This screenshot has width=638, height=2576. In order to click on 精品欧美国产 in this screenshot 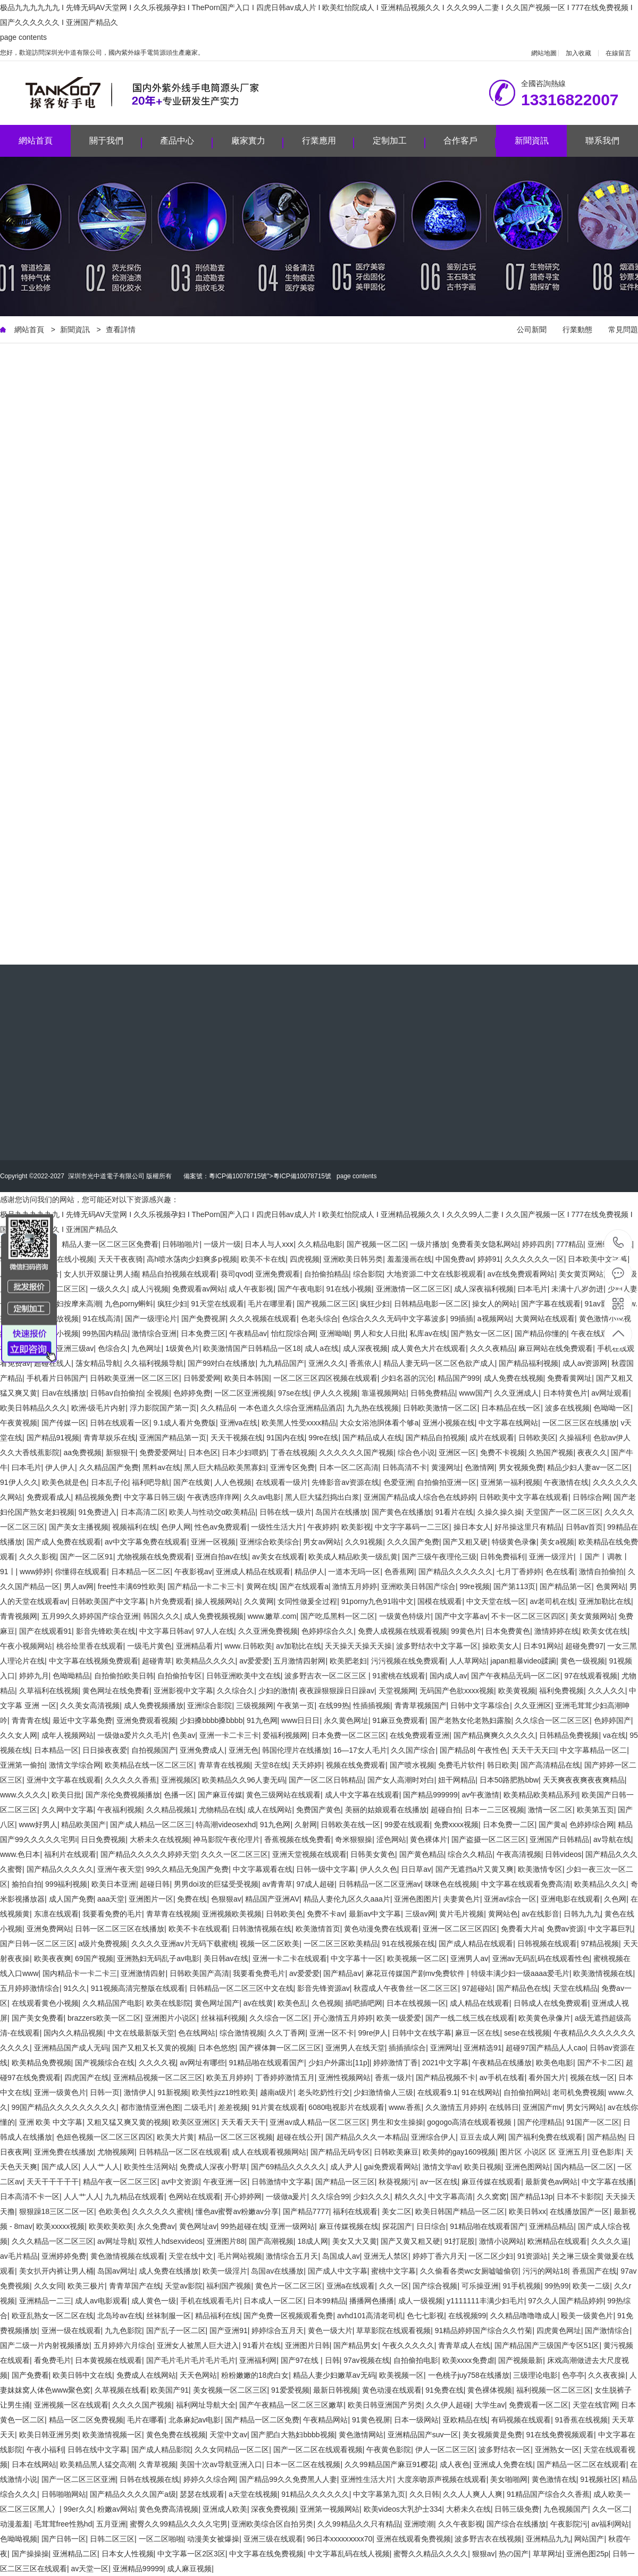, I will do `click(83, 1824)`.